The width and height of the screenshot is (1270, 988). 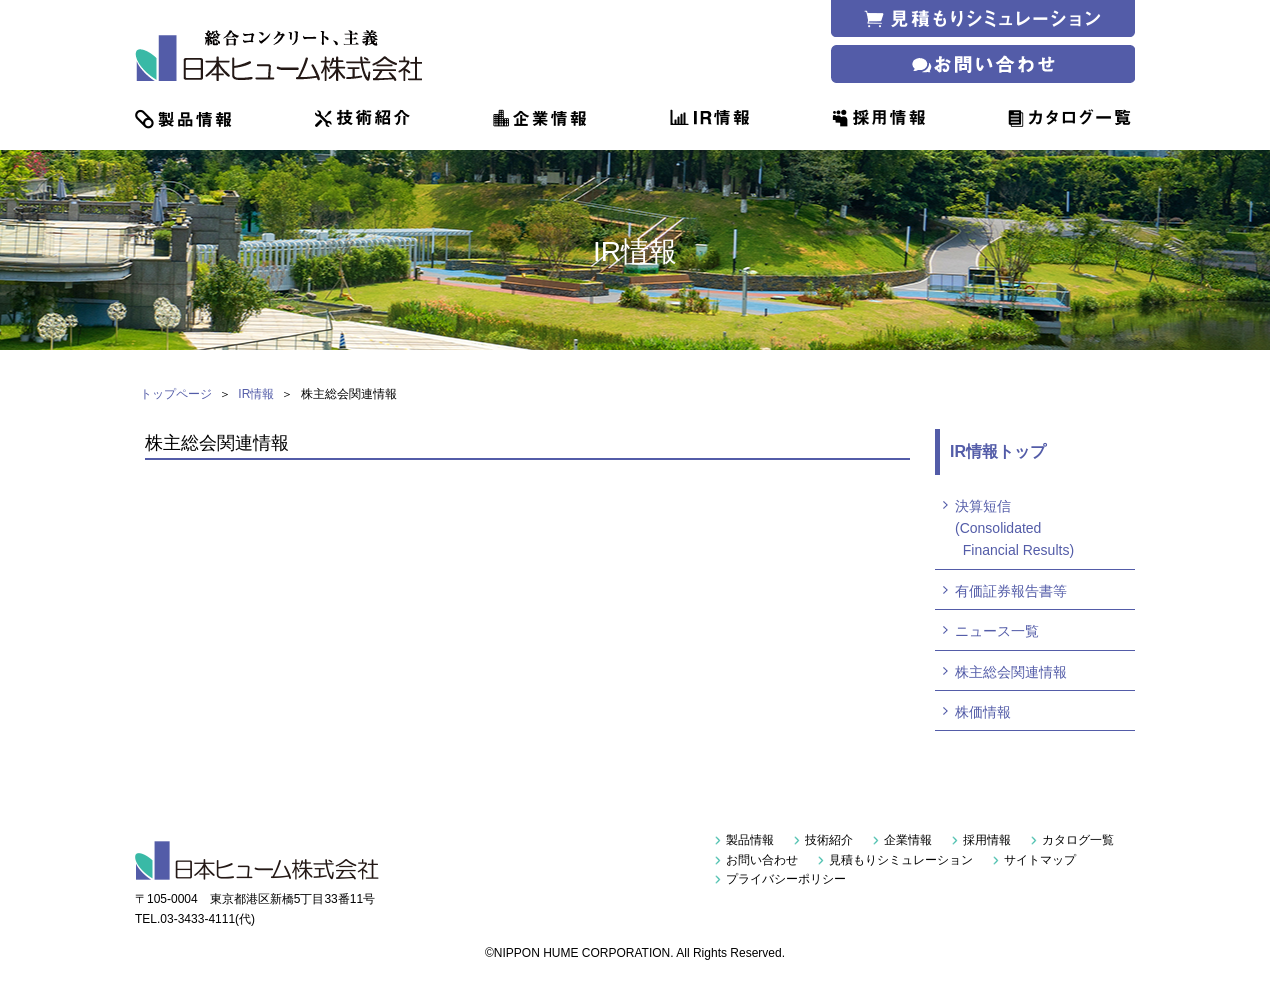 I want to click on IR情報トップ, so click(x=998, y=451).